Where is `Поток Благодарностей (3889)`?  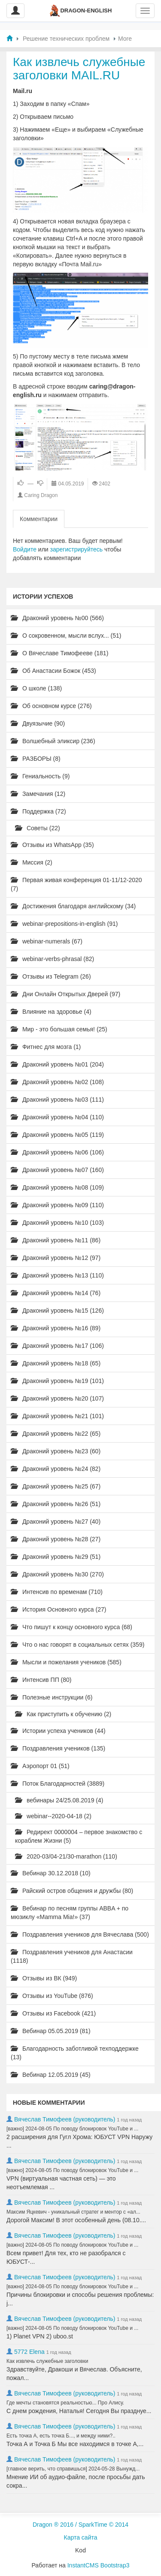 Поток Благодарностей (3889) is located at coordinates (57, 1783).